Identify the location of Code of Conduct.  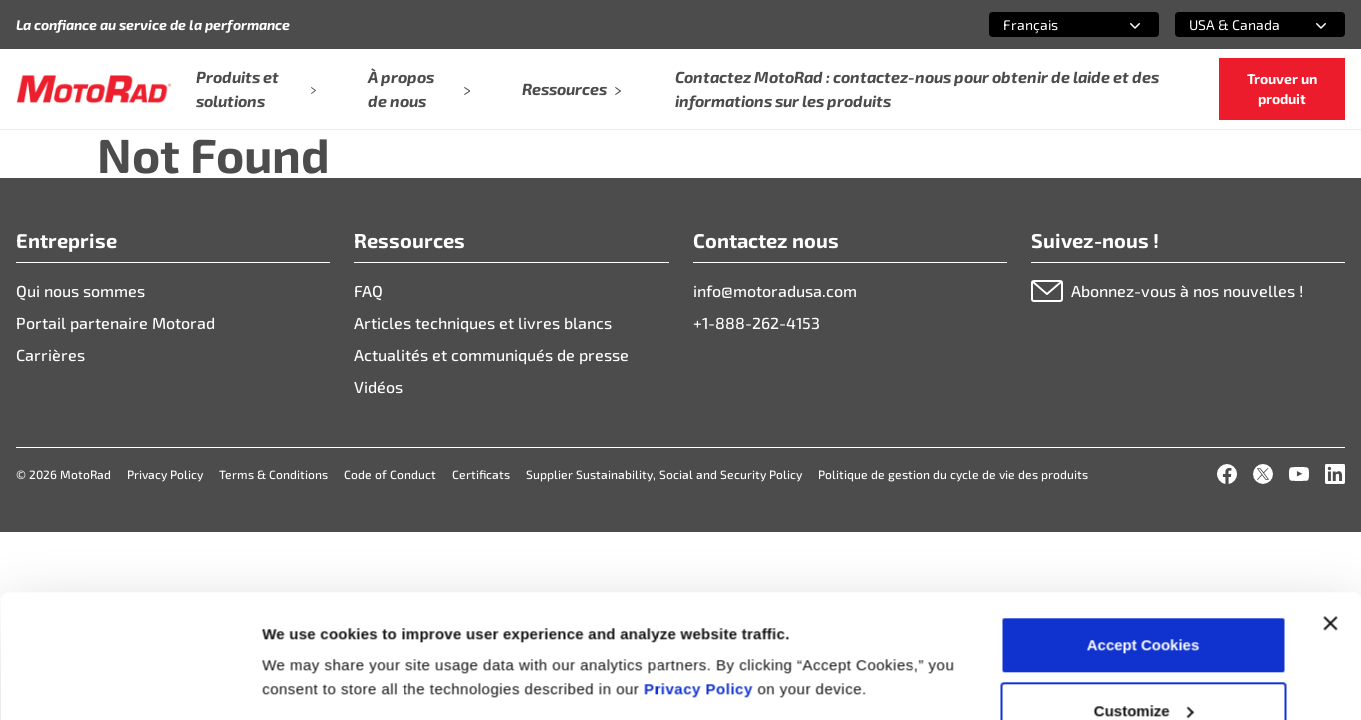
(390, 474).